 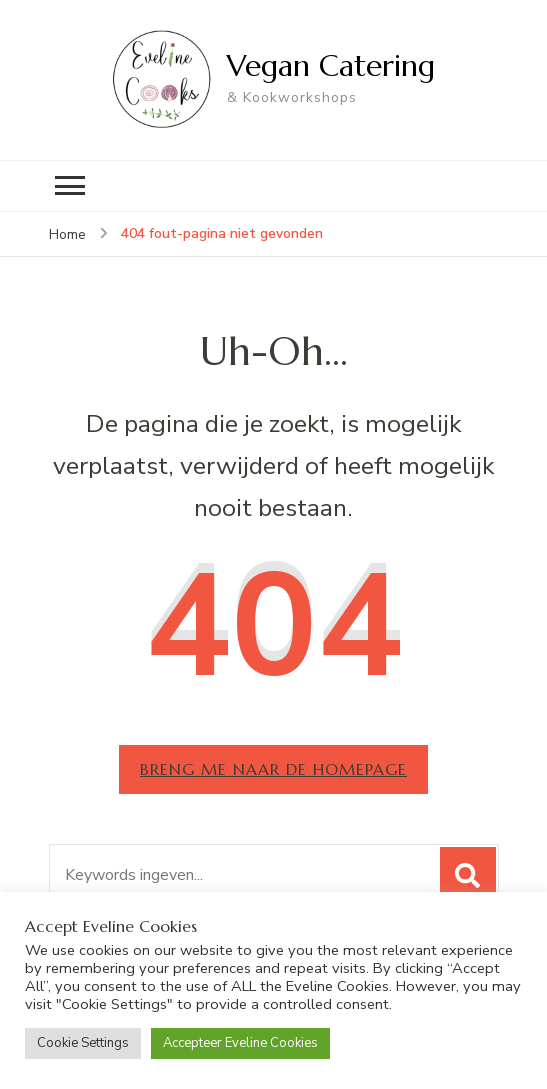 I want to click on Cookie Settings [button], so click(x=83, y=1043).